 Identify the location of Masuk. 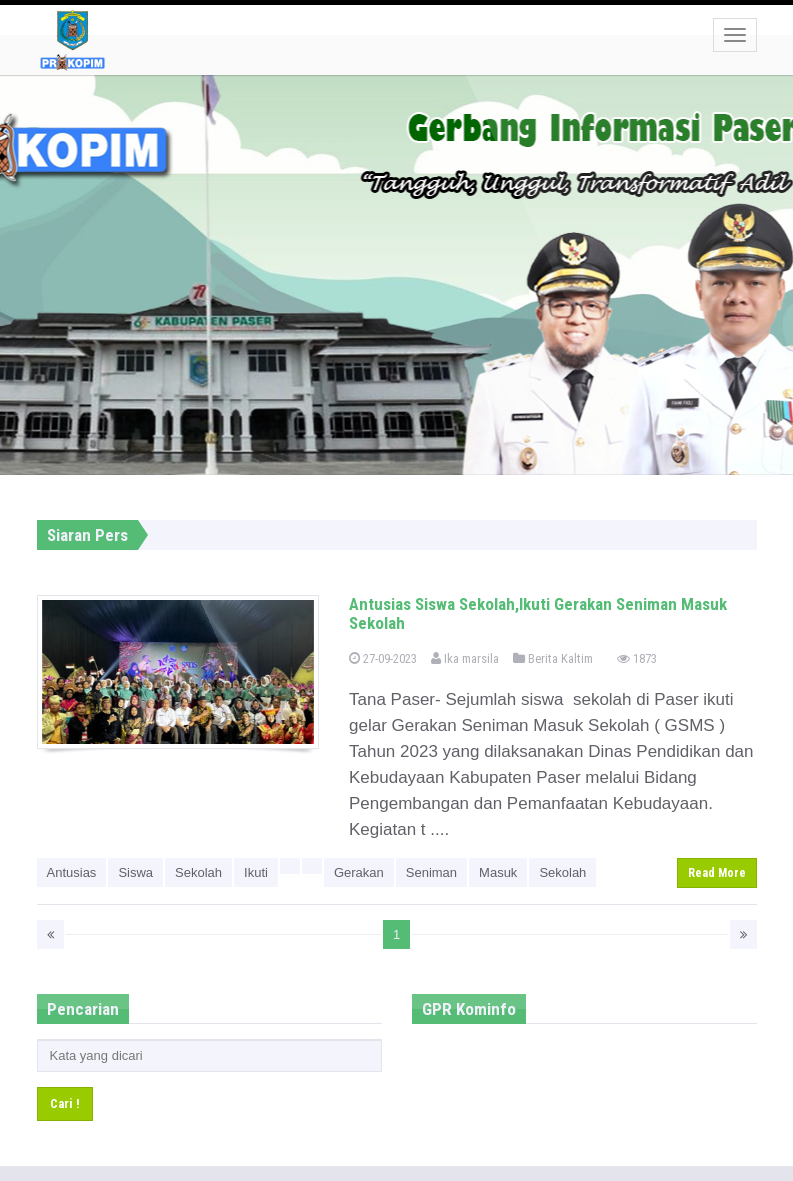
(498, 872).